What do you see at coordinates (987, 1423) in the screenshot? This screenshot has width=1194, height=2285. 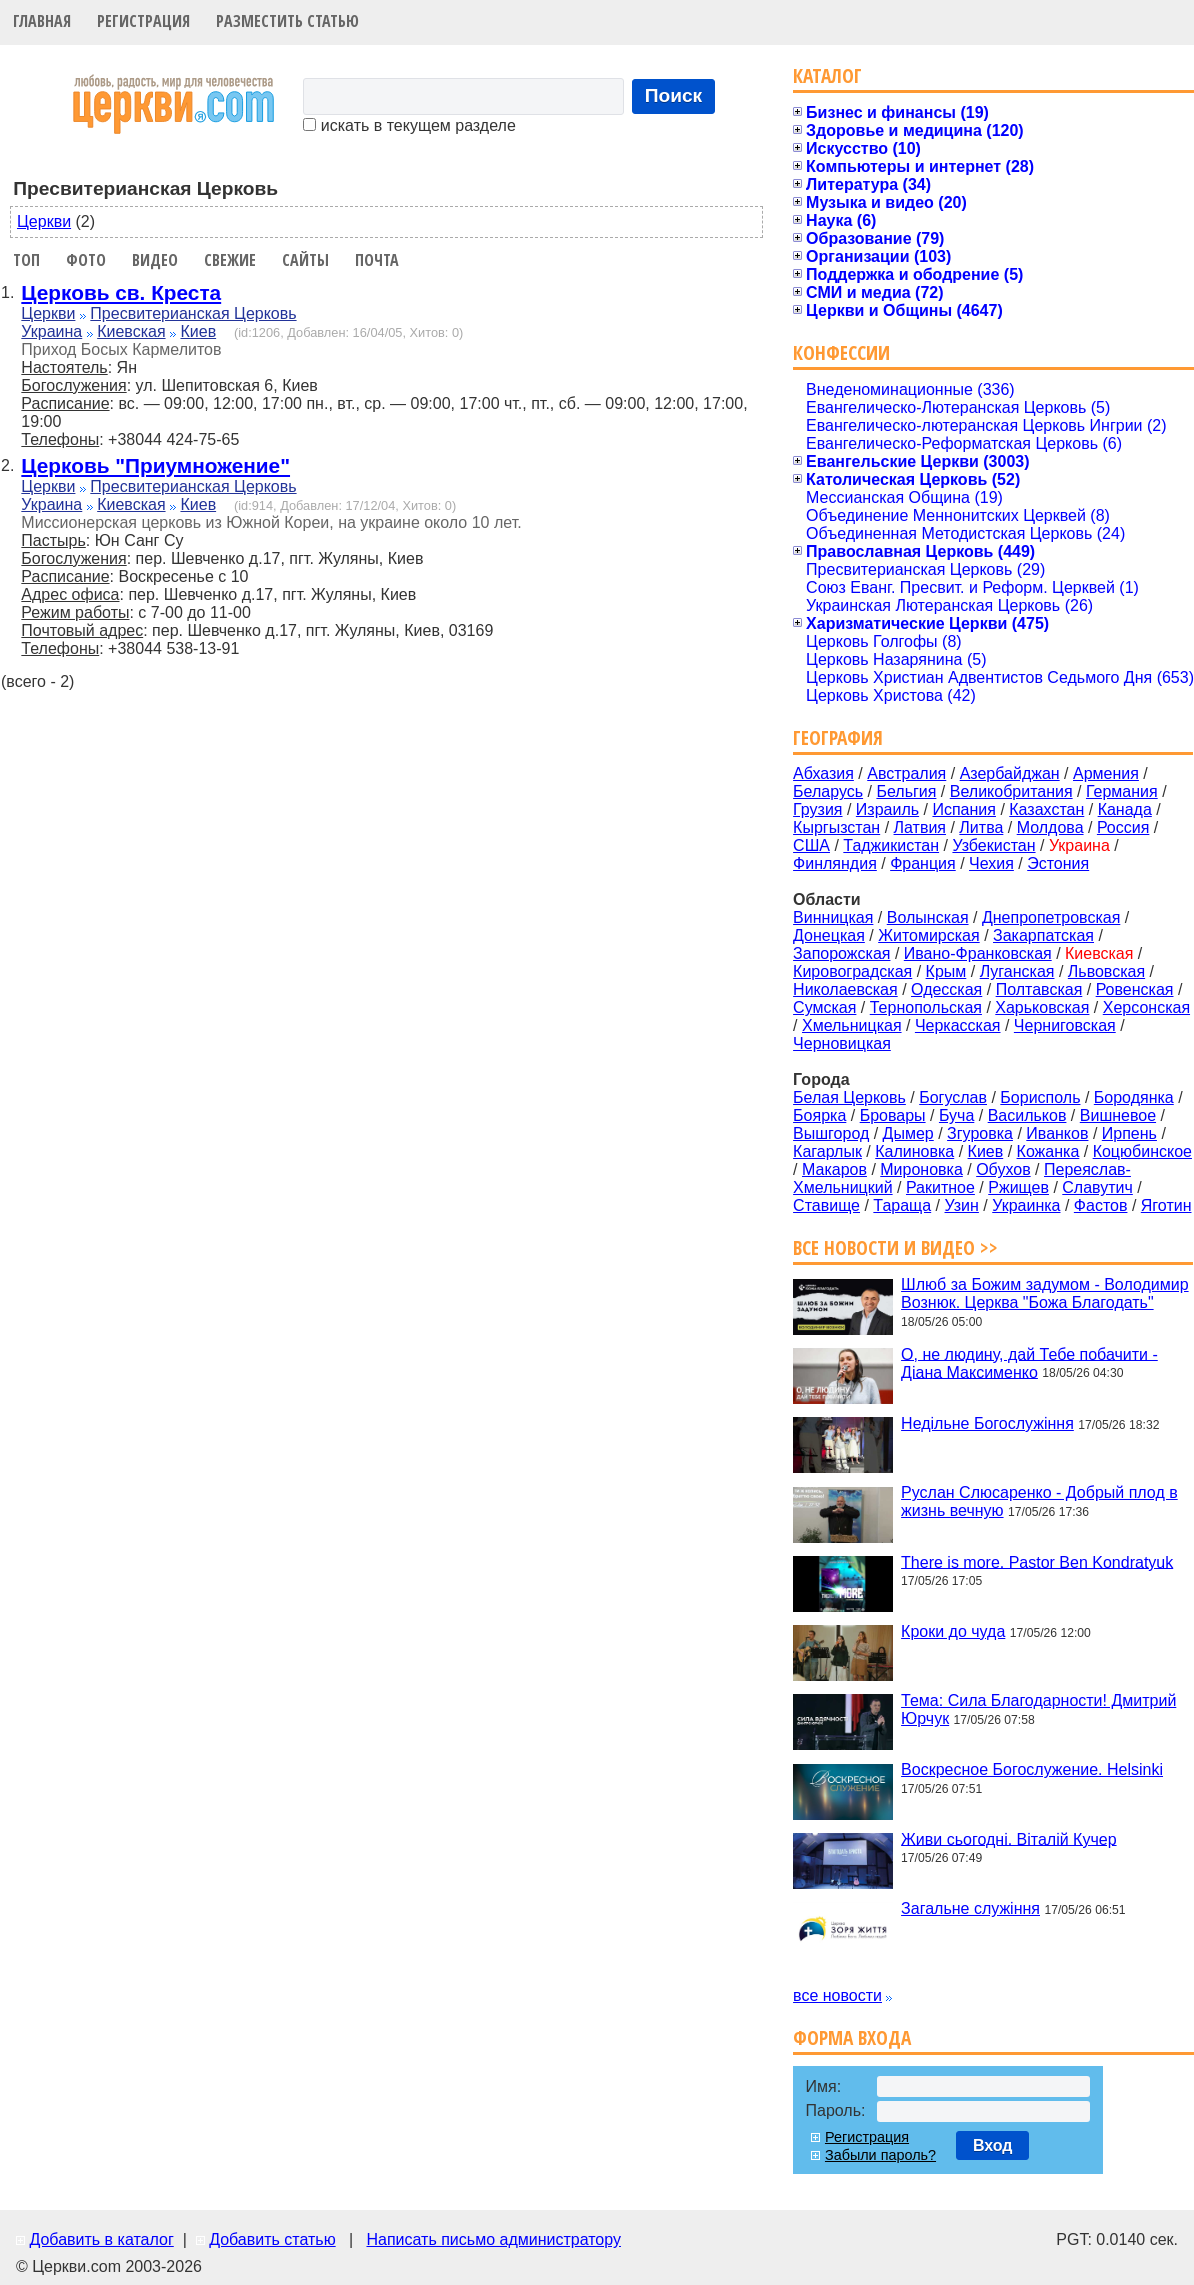 I see `Недільне Богослужіння` at bounding box center [987, 1423].